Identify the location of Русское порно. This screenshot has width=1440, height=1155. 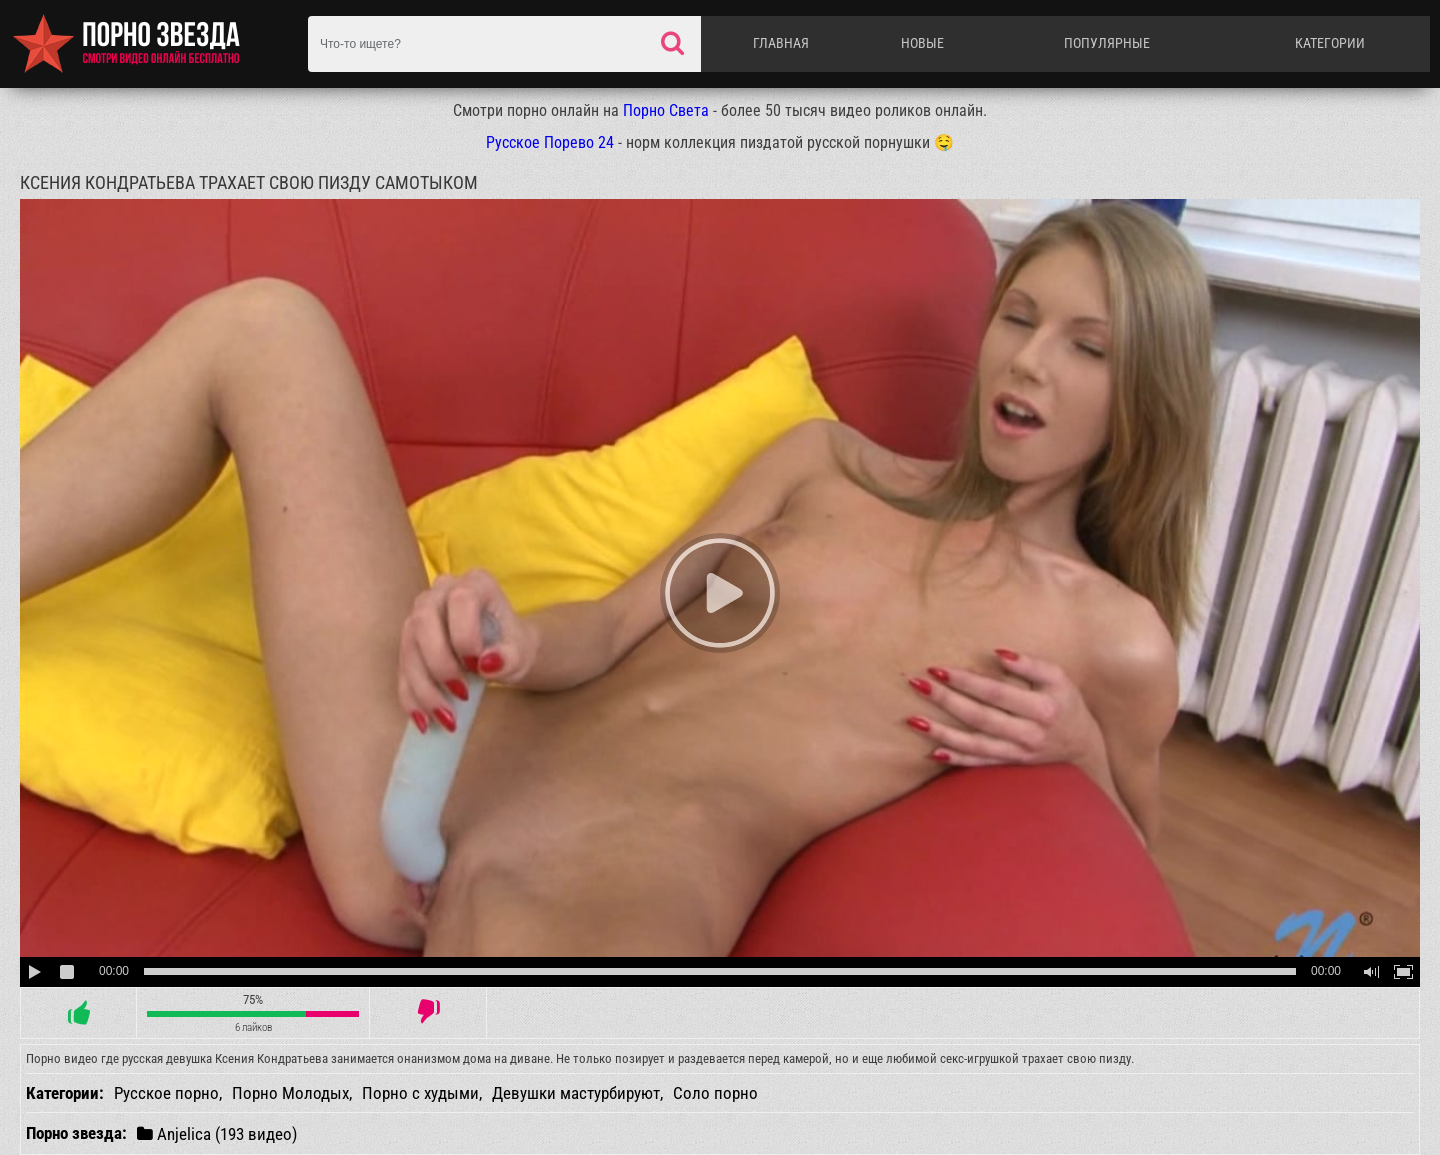
(166, 1093).